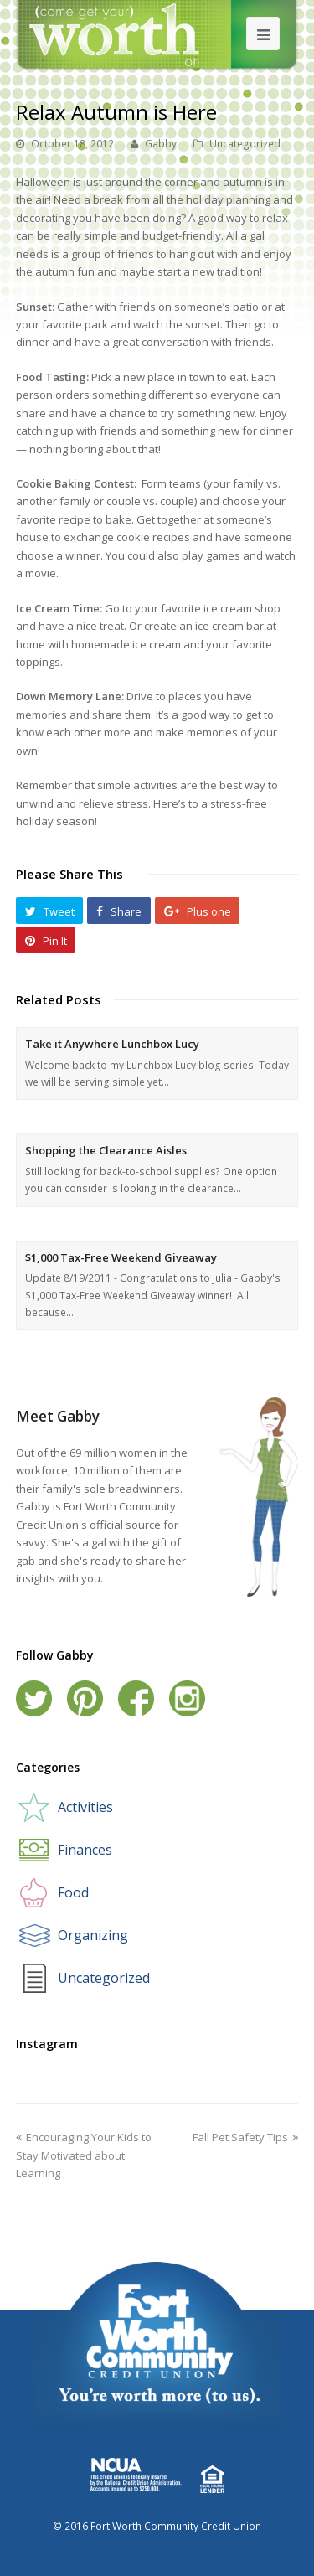 The image size is (314, 2576). Describe the element at coordinates (84, 2155) in the screenshot. I see `Encouraging Your Kids to Stay Motivated about Learning` at that location.